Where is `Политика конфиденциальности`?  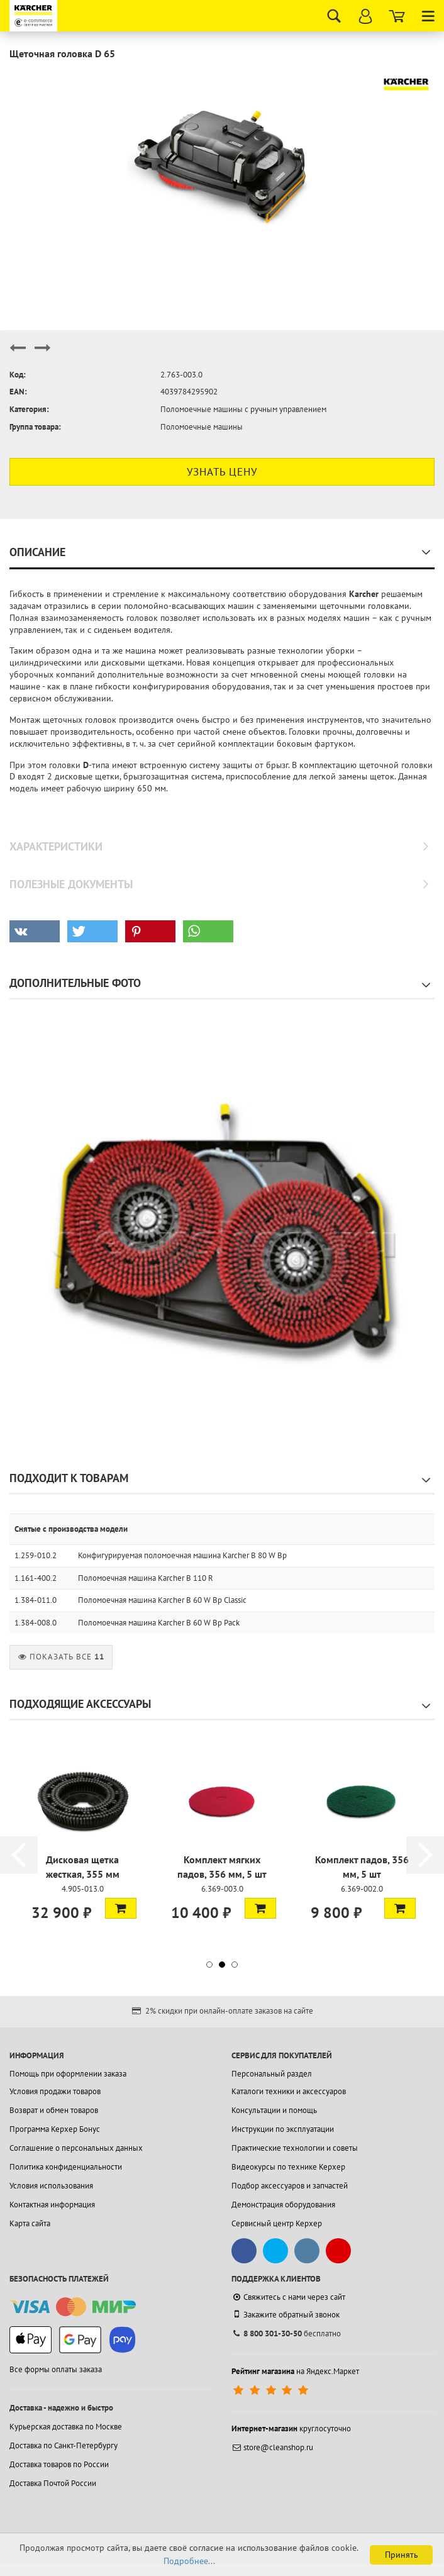 Политика конфиденциальности is located at coordinates (65, 2166).